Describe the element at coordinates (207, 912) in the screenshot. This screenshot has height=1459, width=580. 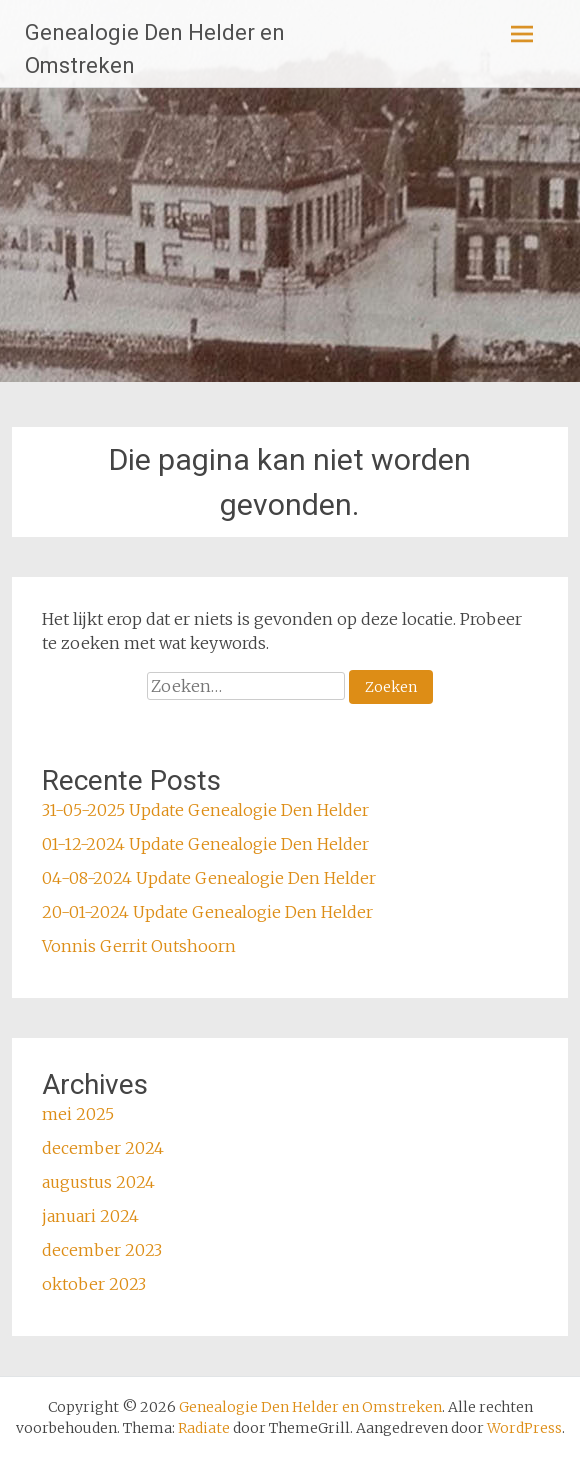
I see `20-01-2024 Update Genealogie Den Helder` at that location.